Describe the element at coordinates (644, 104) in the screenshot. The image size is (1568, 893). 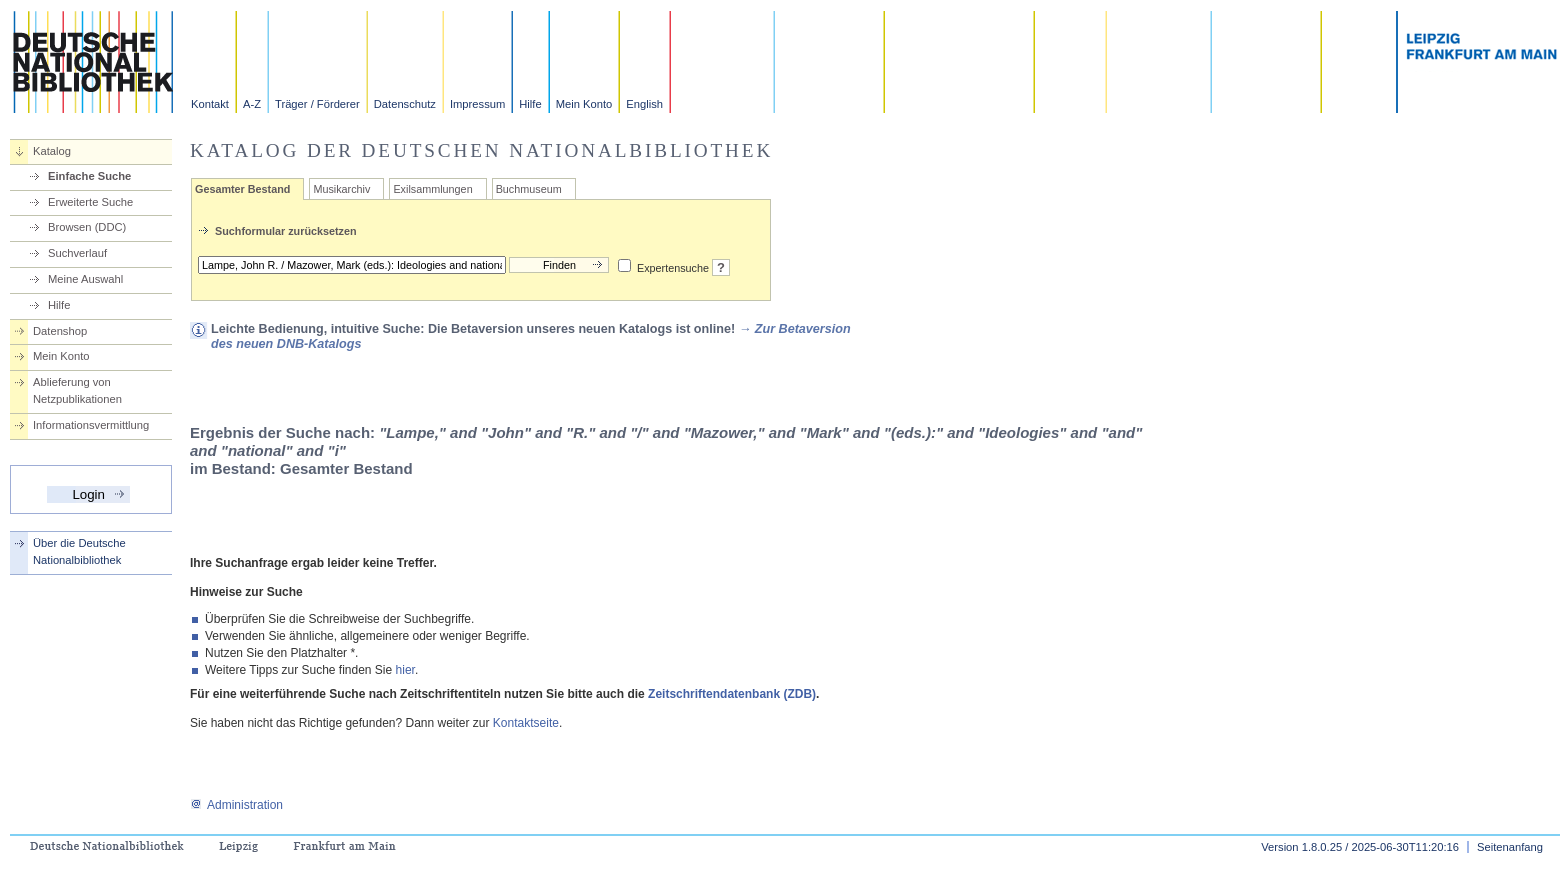
I see `English` at that location.